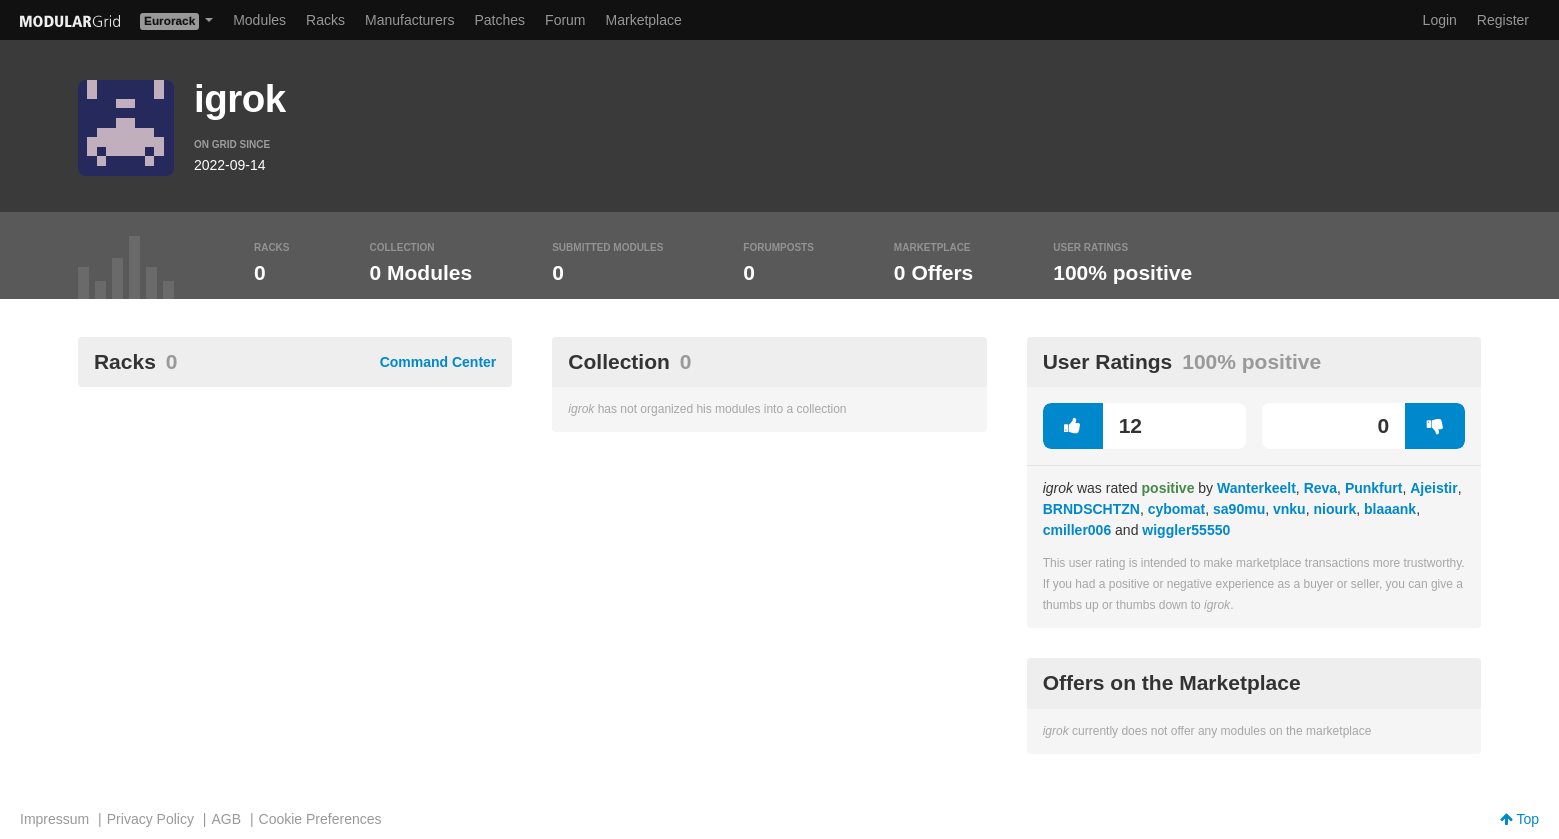 The height and width of the screenshot is (839, 1559). What do you see at coordinates (1256, 488) in the screenshot?
I see `Wanterkeelt` at bounding box center [1256, 488].